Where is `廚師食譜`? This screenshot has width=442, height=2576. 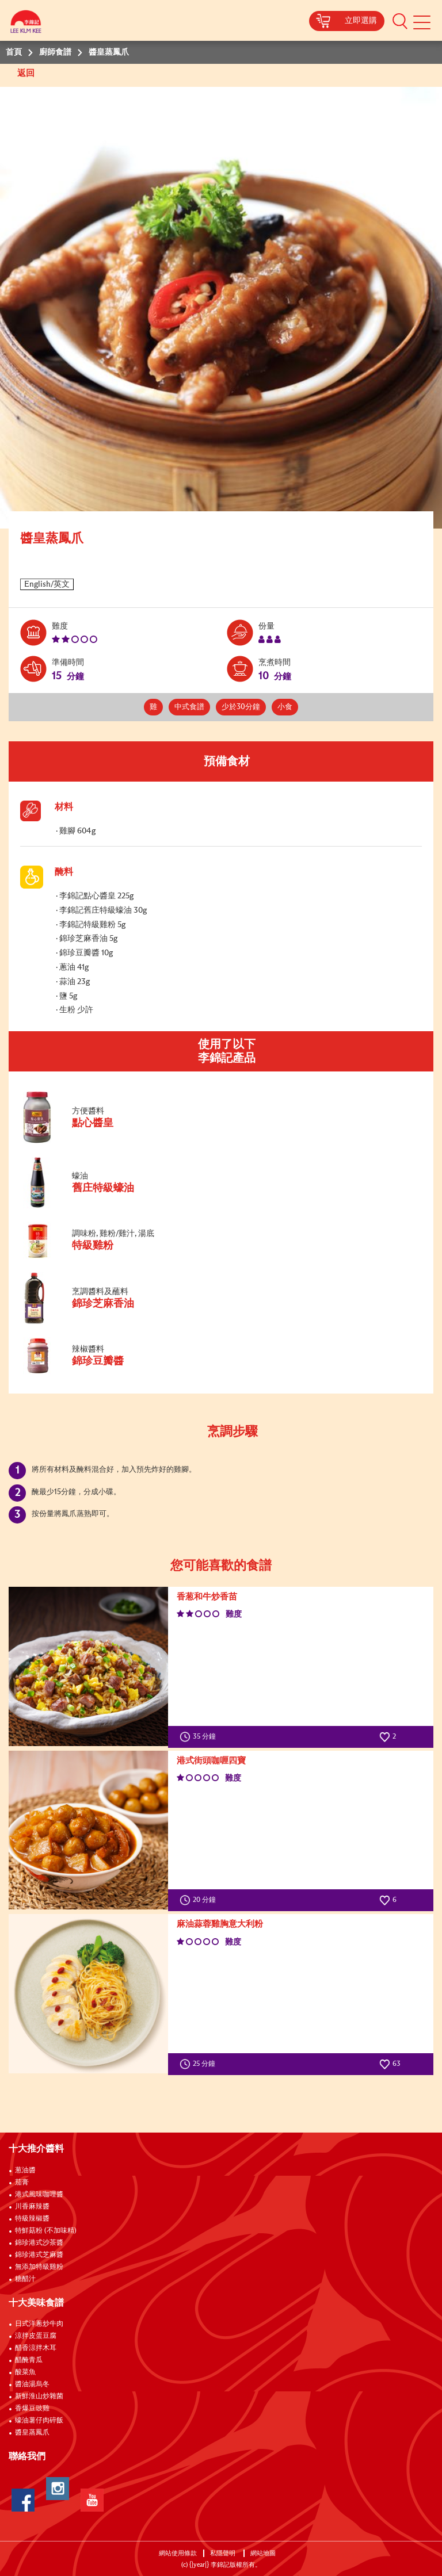
廚師食譜 is located at coordinates (55, 52).